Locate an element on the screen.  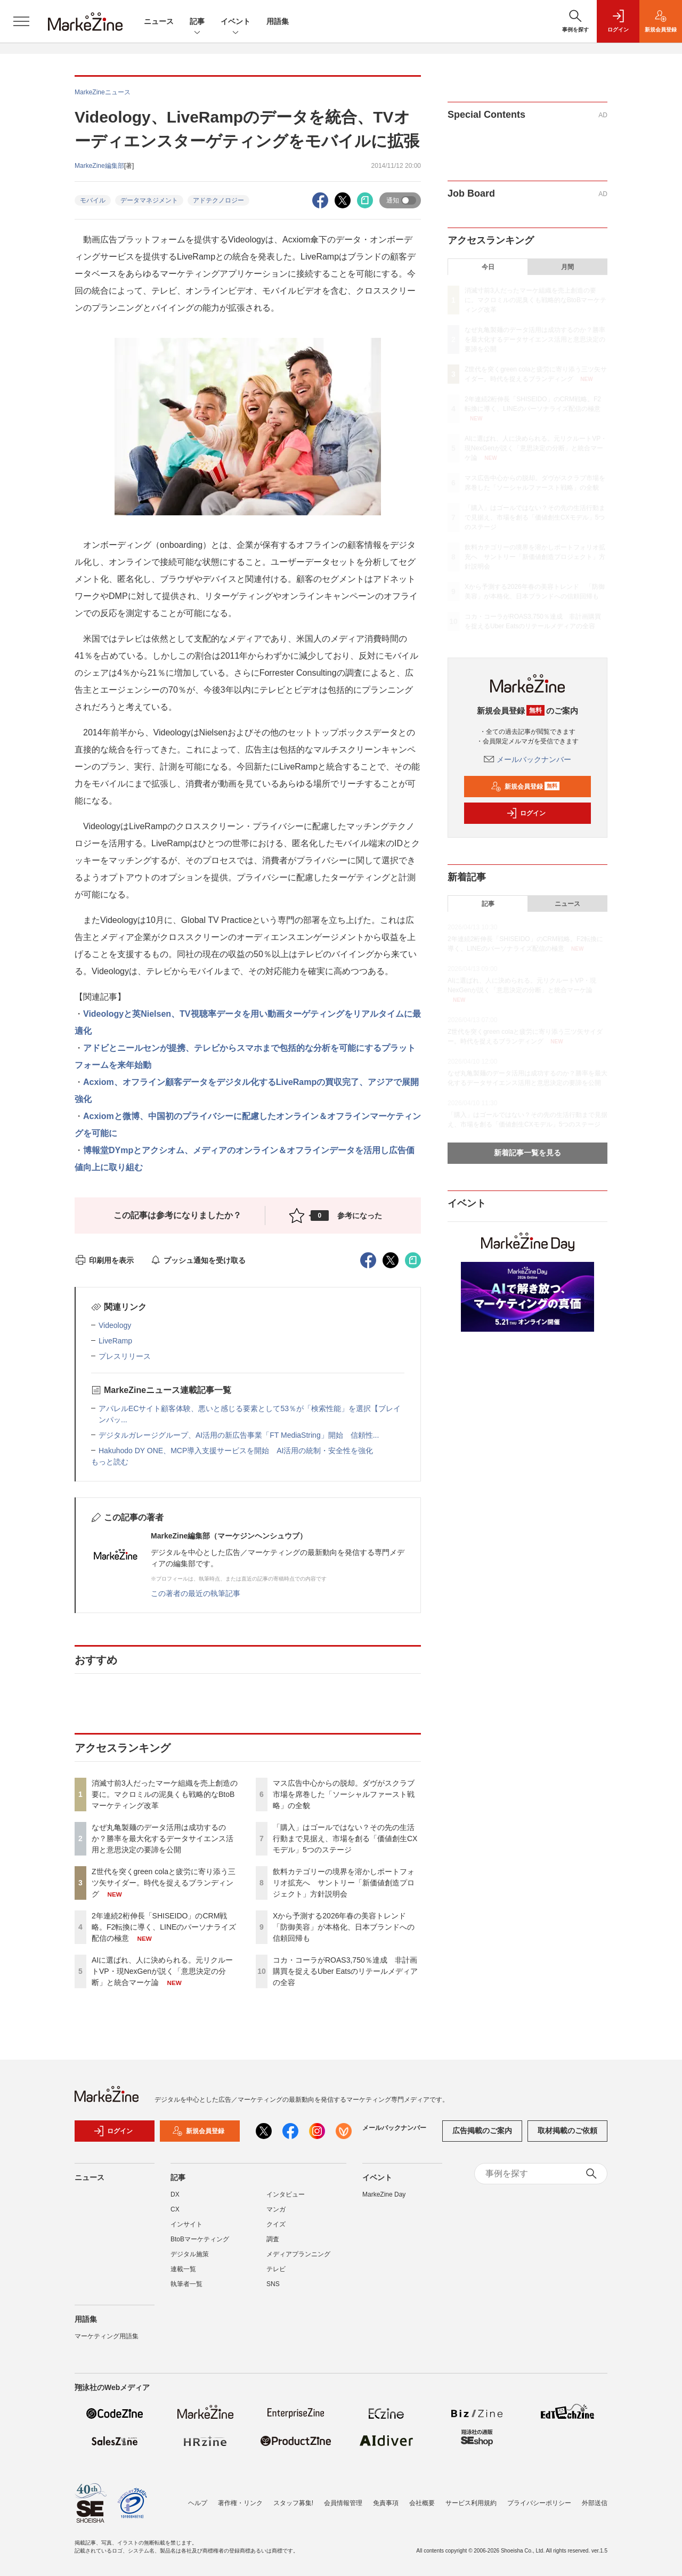
MarkeZine Day is located at coordinates (383, 2194).